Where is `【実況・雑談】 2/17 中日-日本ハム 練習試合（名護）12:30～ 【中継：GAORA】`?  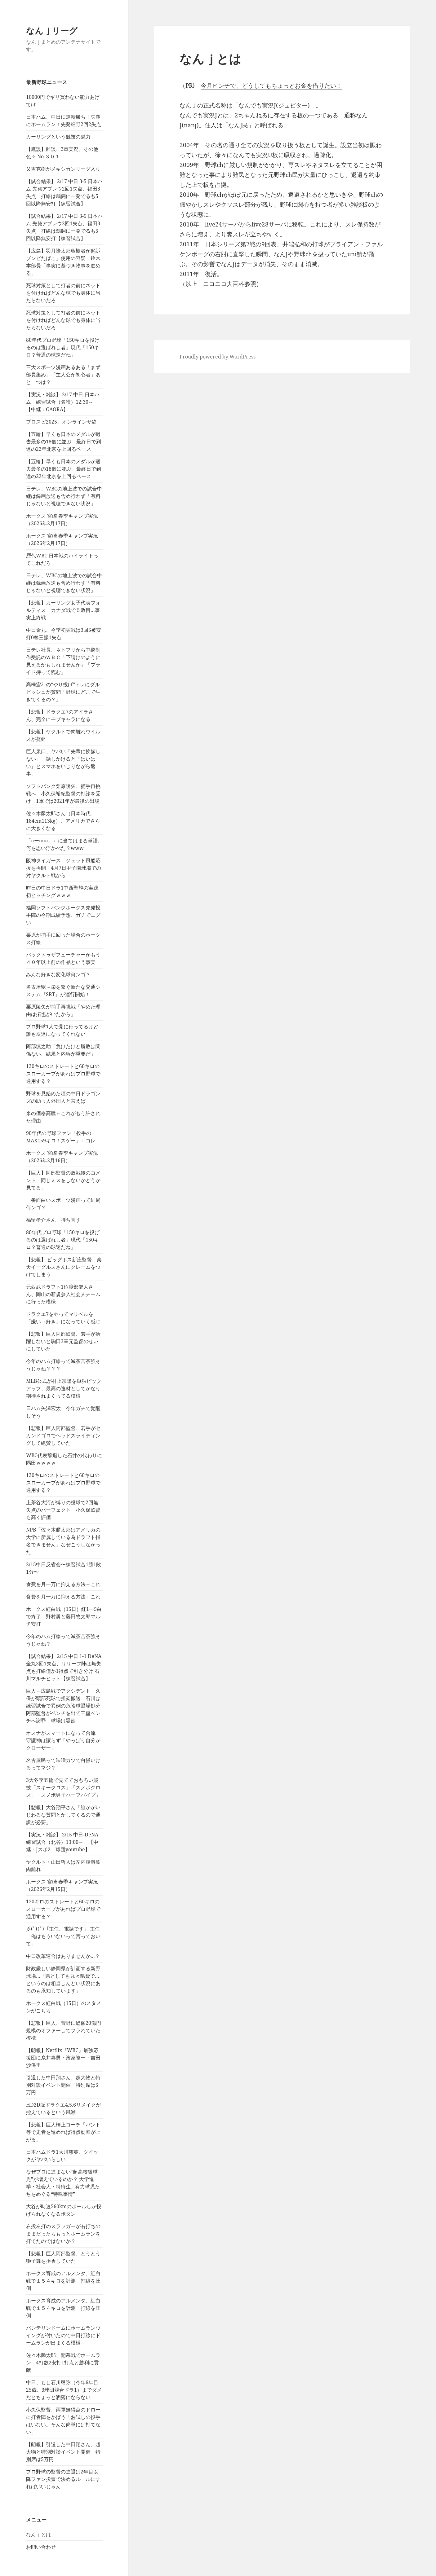 【実況・雑談】 2/17 中日-日本ハム 練習試合（名護）12:30～ 【中継：GAORA】 is located at coordinates (63, 402).